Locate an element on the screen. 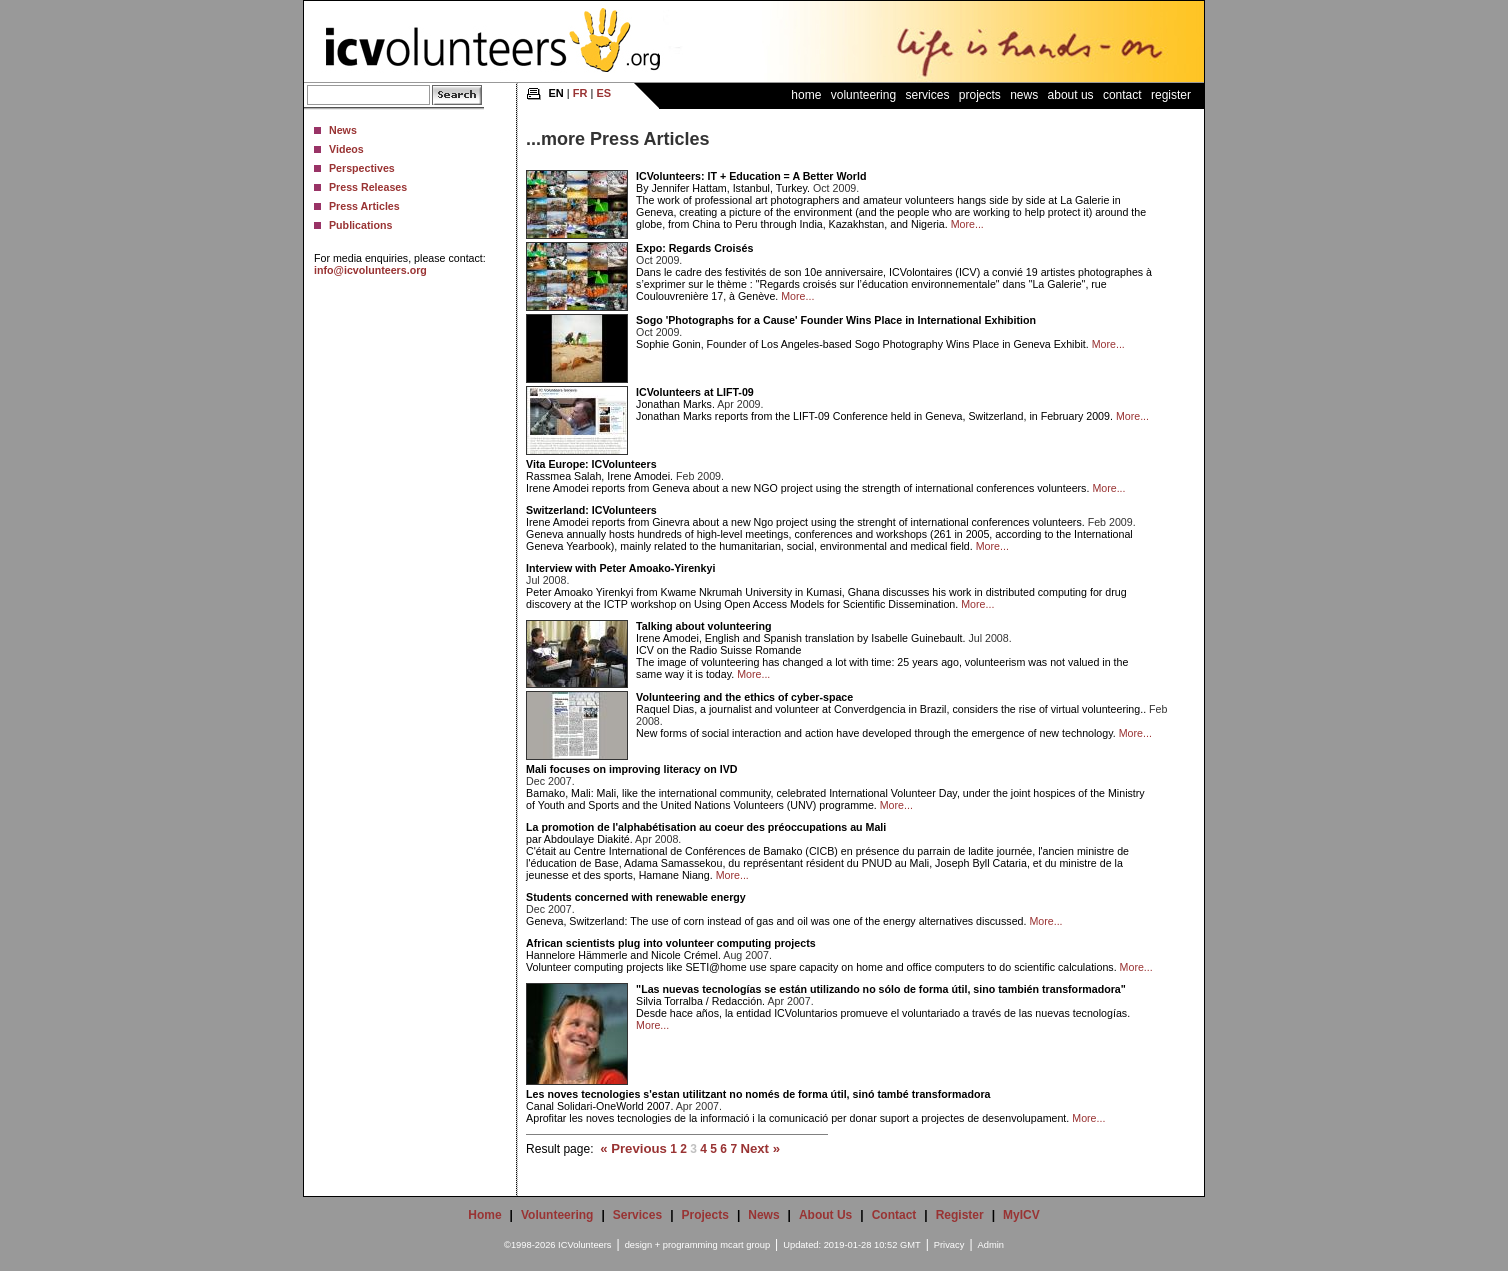  Les noves tecnologies s'estan utilitzant no només de forma útil, sinó també transformadora is located at coordinates (758, 1094).